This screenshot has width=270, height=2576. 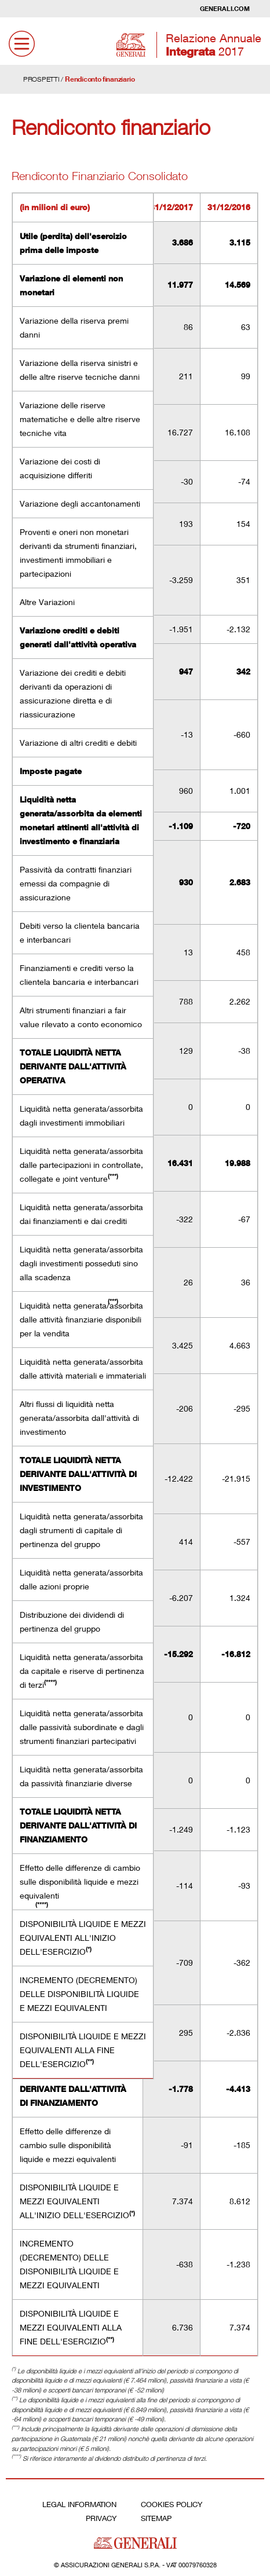 What do you see at coordinates (225, 8) in the screenshot?
I see `Generali.com` at bounding box center [225, 8].